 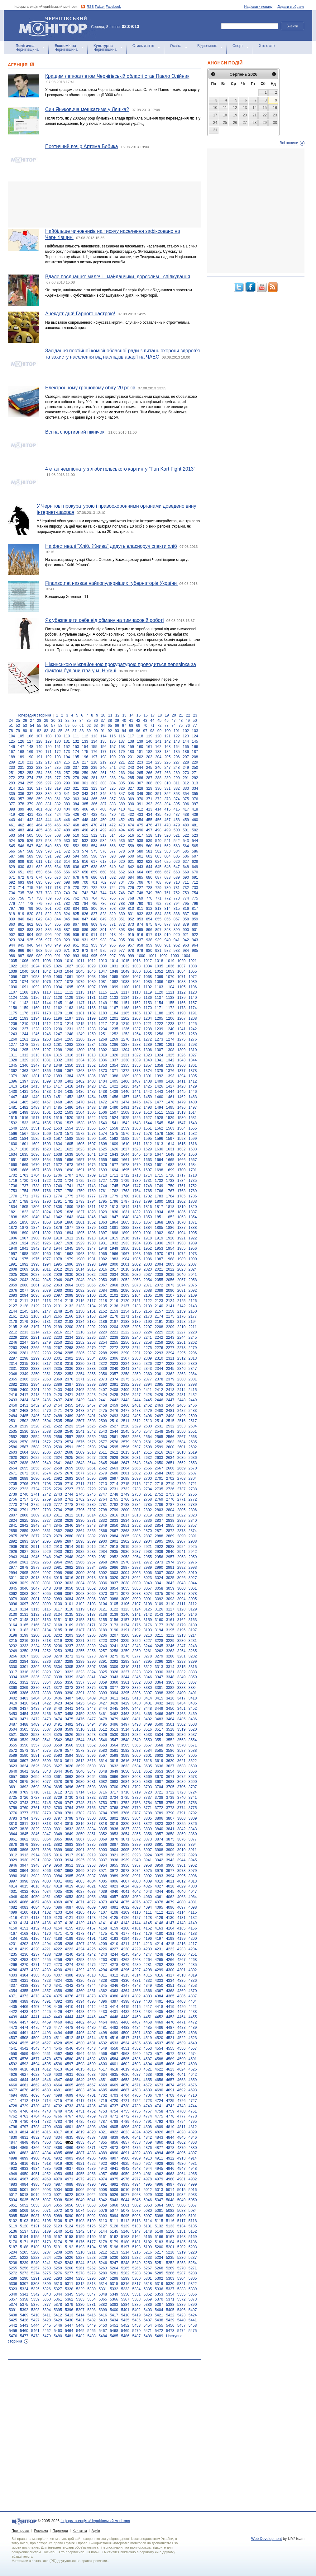 What do you see at coordinates (24, 1980) in the screenshot?
I see `4321` at bounding box center [24, 1980].